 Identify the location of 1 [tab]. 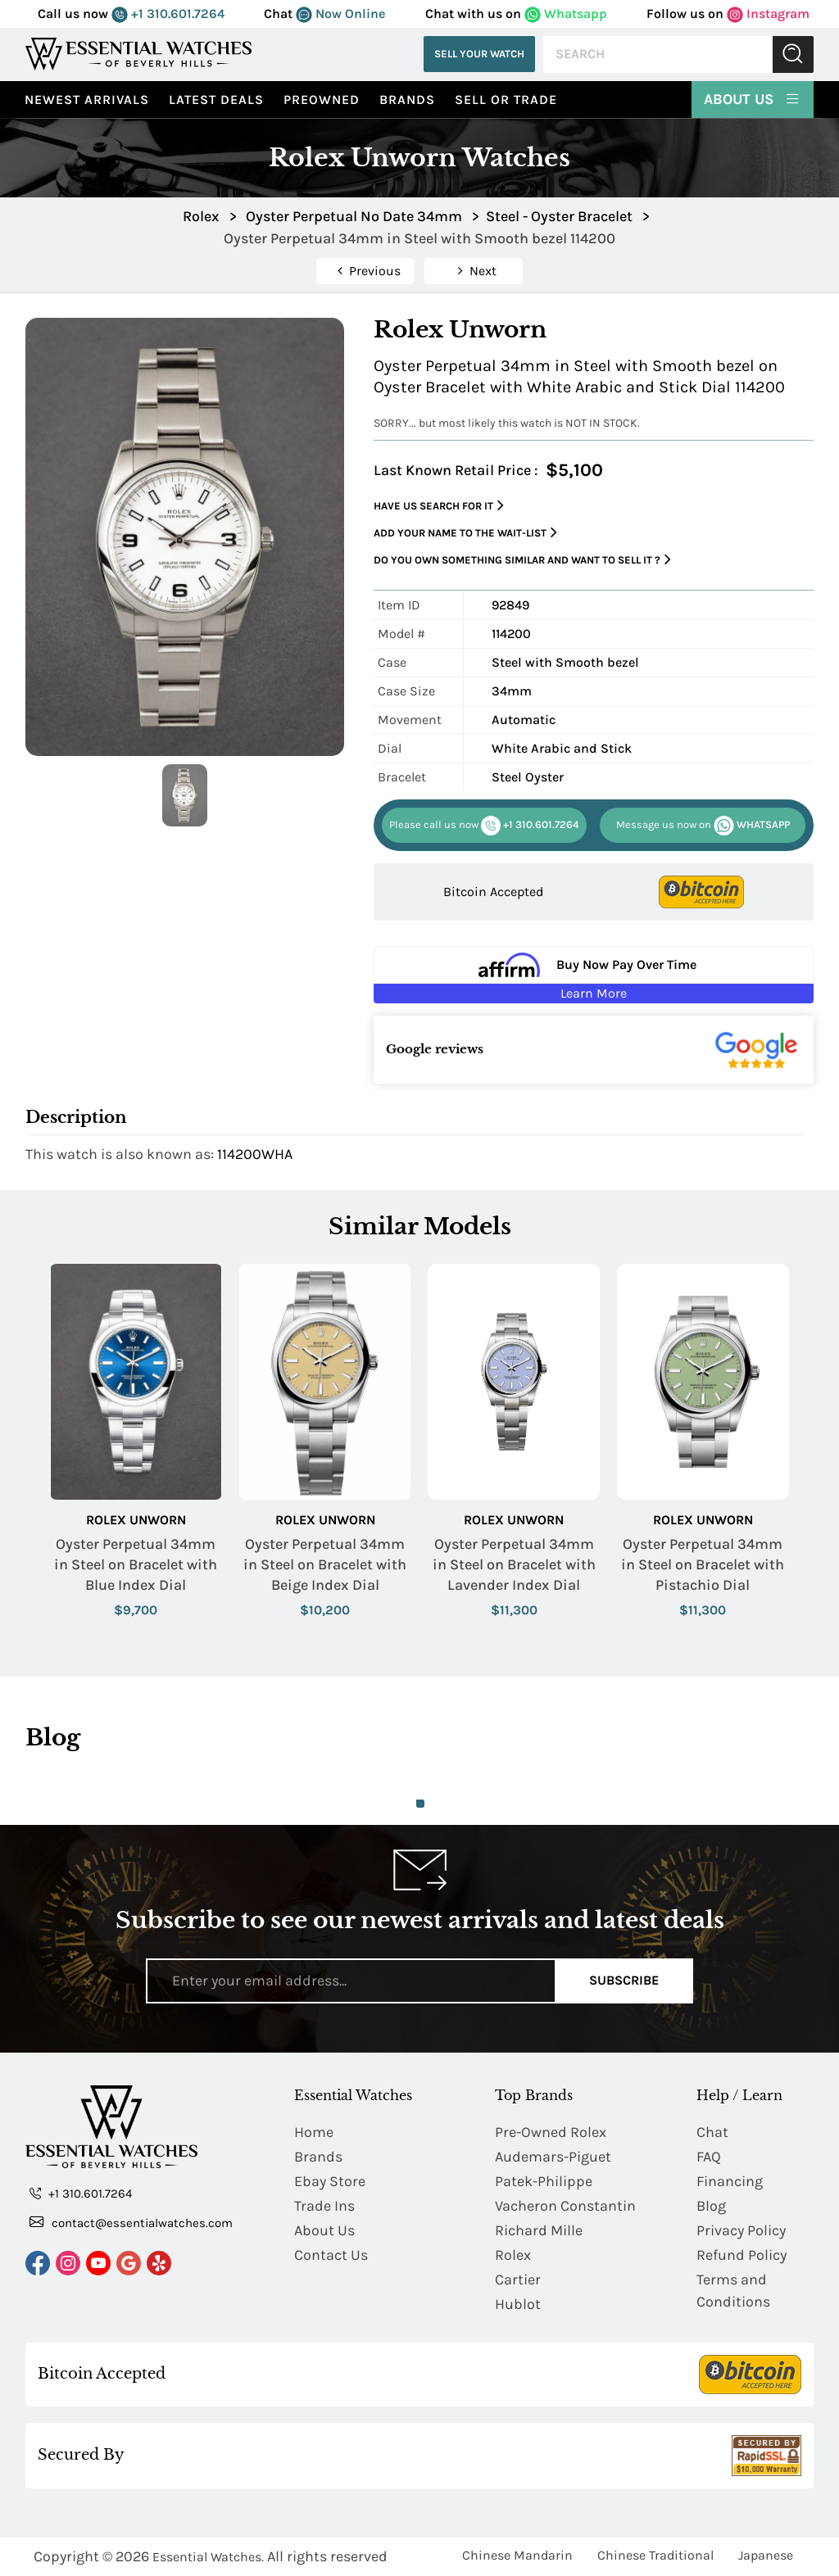
(420, 1804).